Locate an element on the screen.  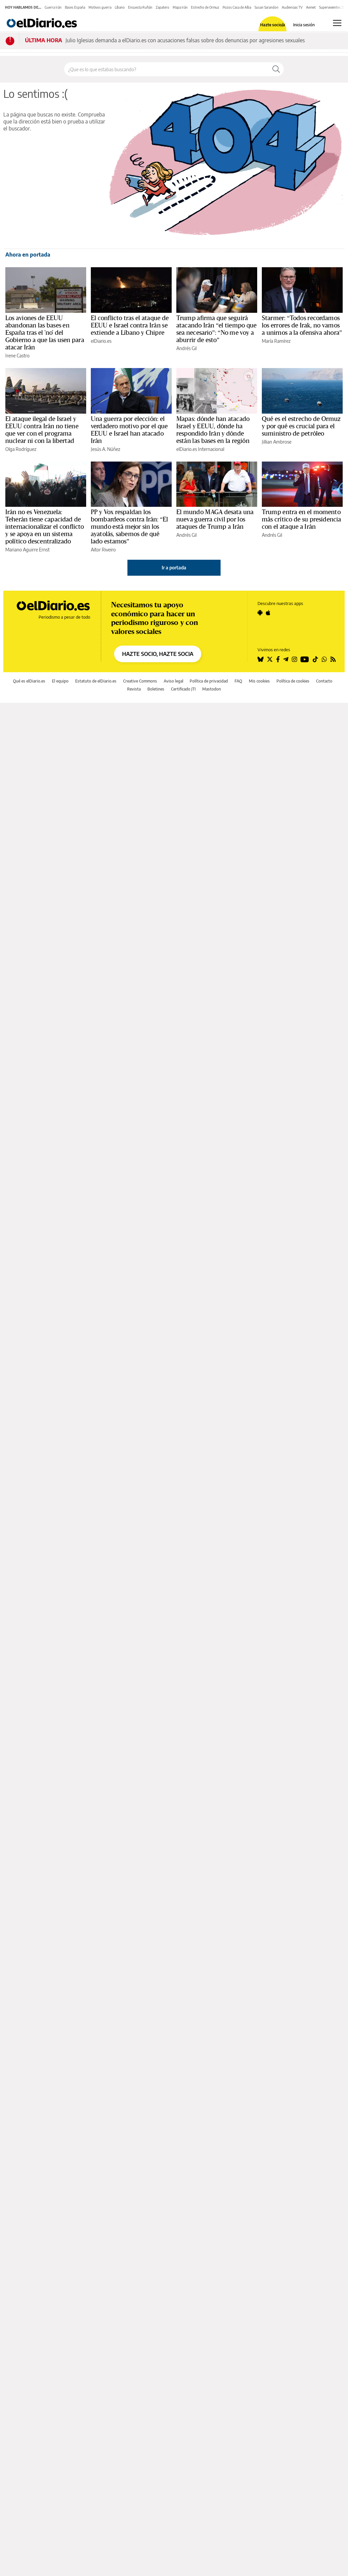
Certificado JTI is located at coordinates (183, 689).